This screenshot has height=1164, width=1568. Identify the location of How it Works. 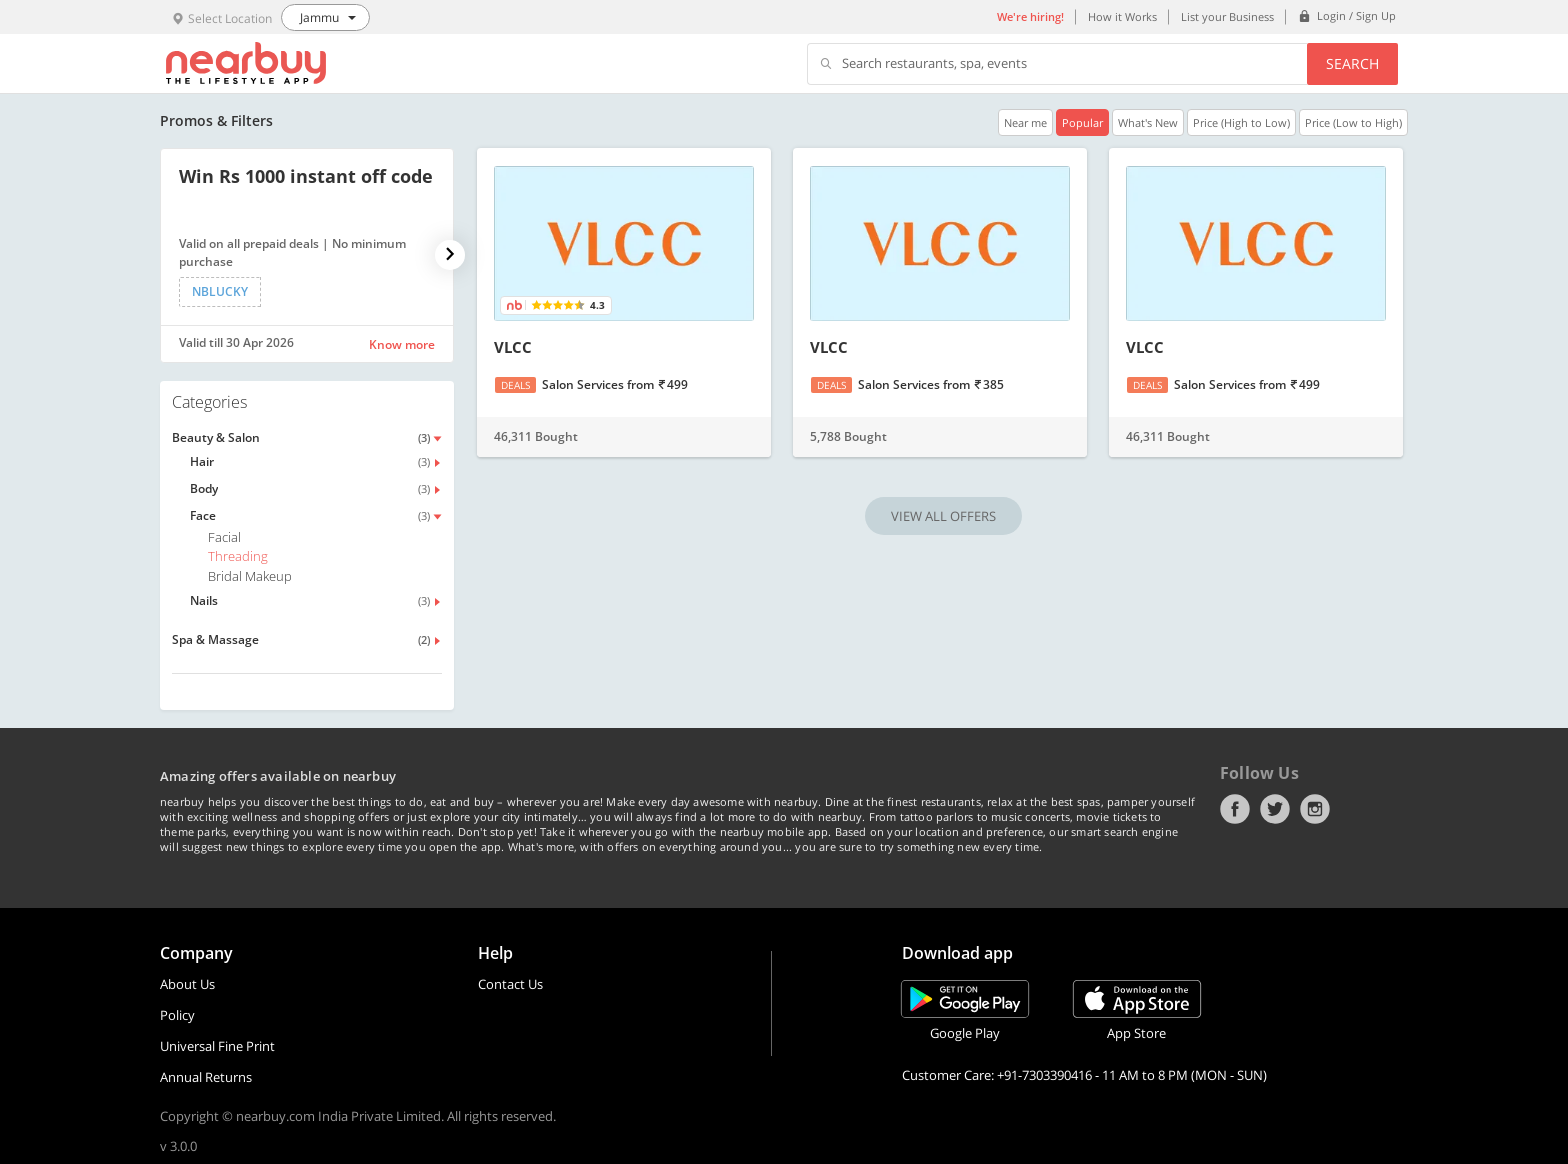
(1122, 16).